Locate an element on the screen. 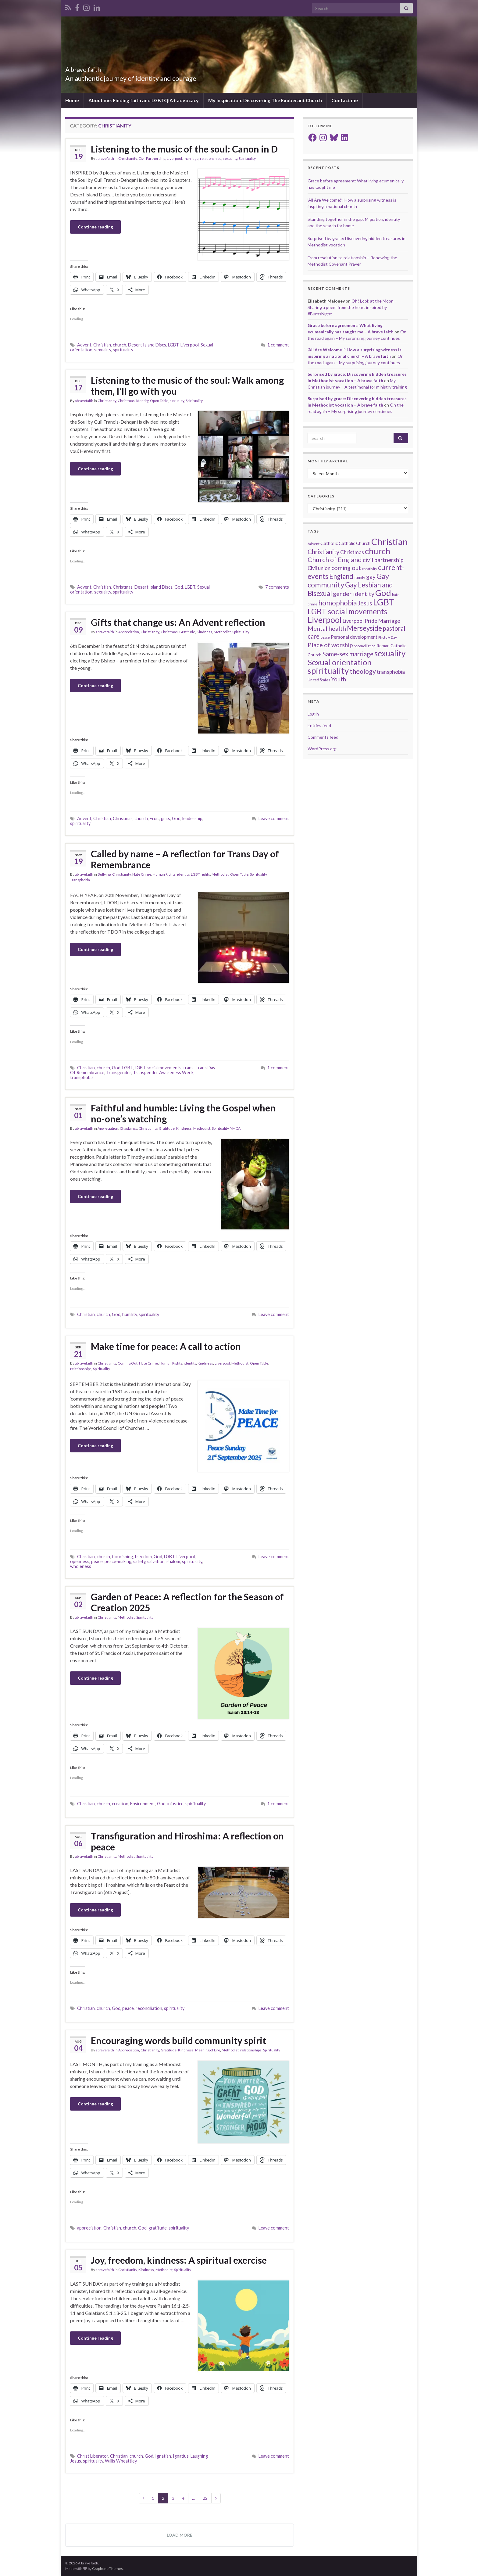 This screenshot has width=478, height=2576. Kindness is located at coordinates (204, 632).